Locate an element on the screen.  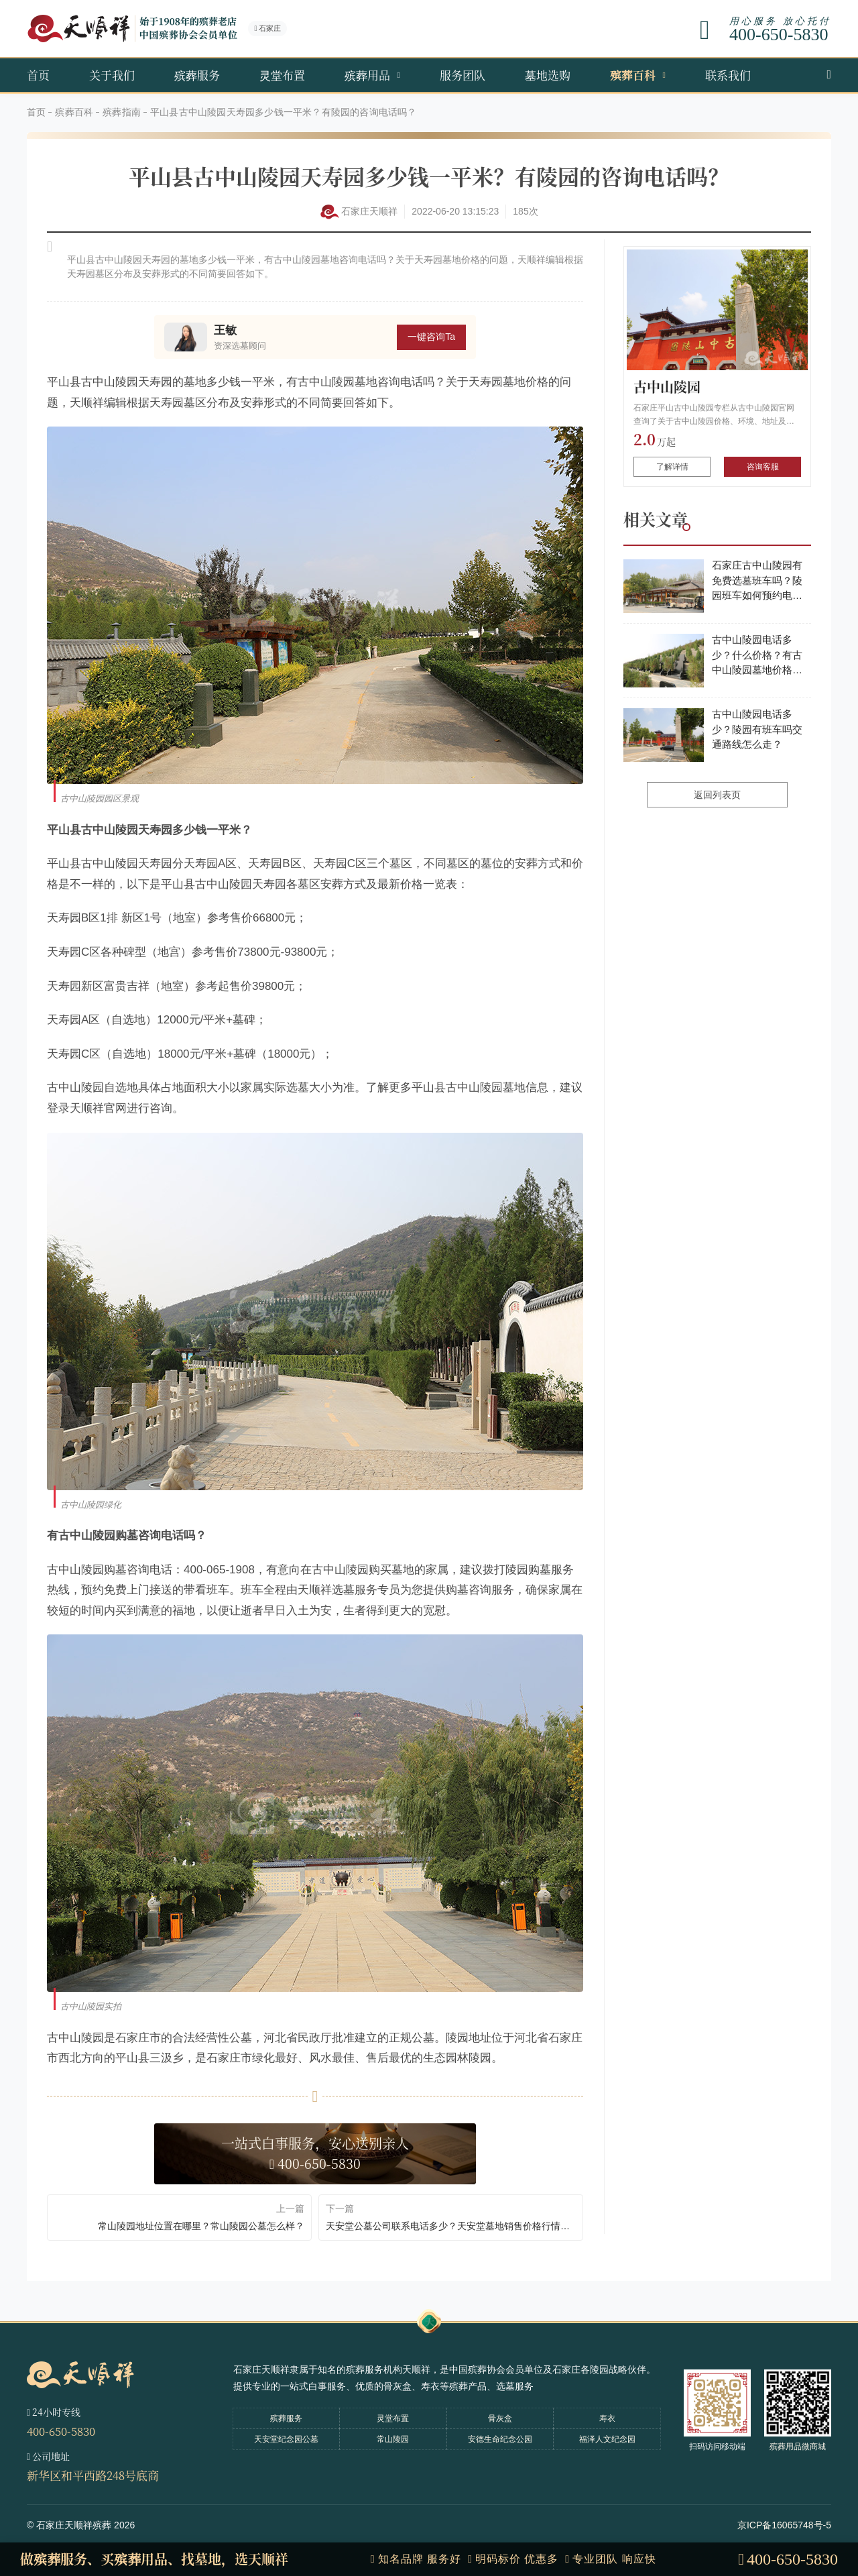
服务团队 is located at coordinates (462, 74).